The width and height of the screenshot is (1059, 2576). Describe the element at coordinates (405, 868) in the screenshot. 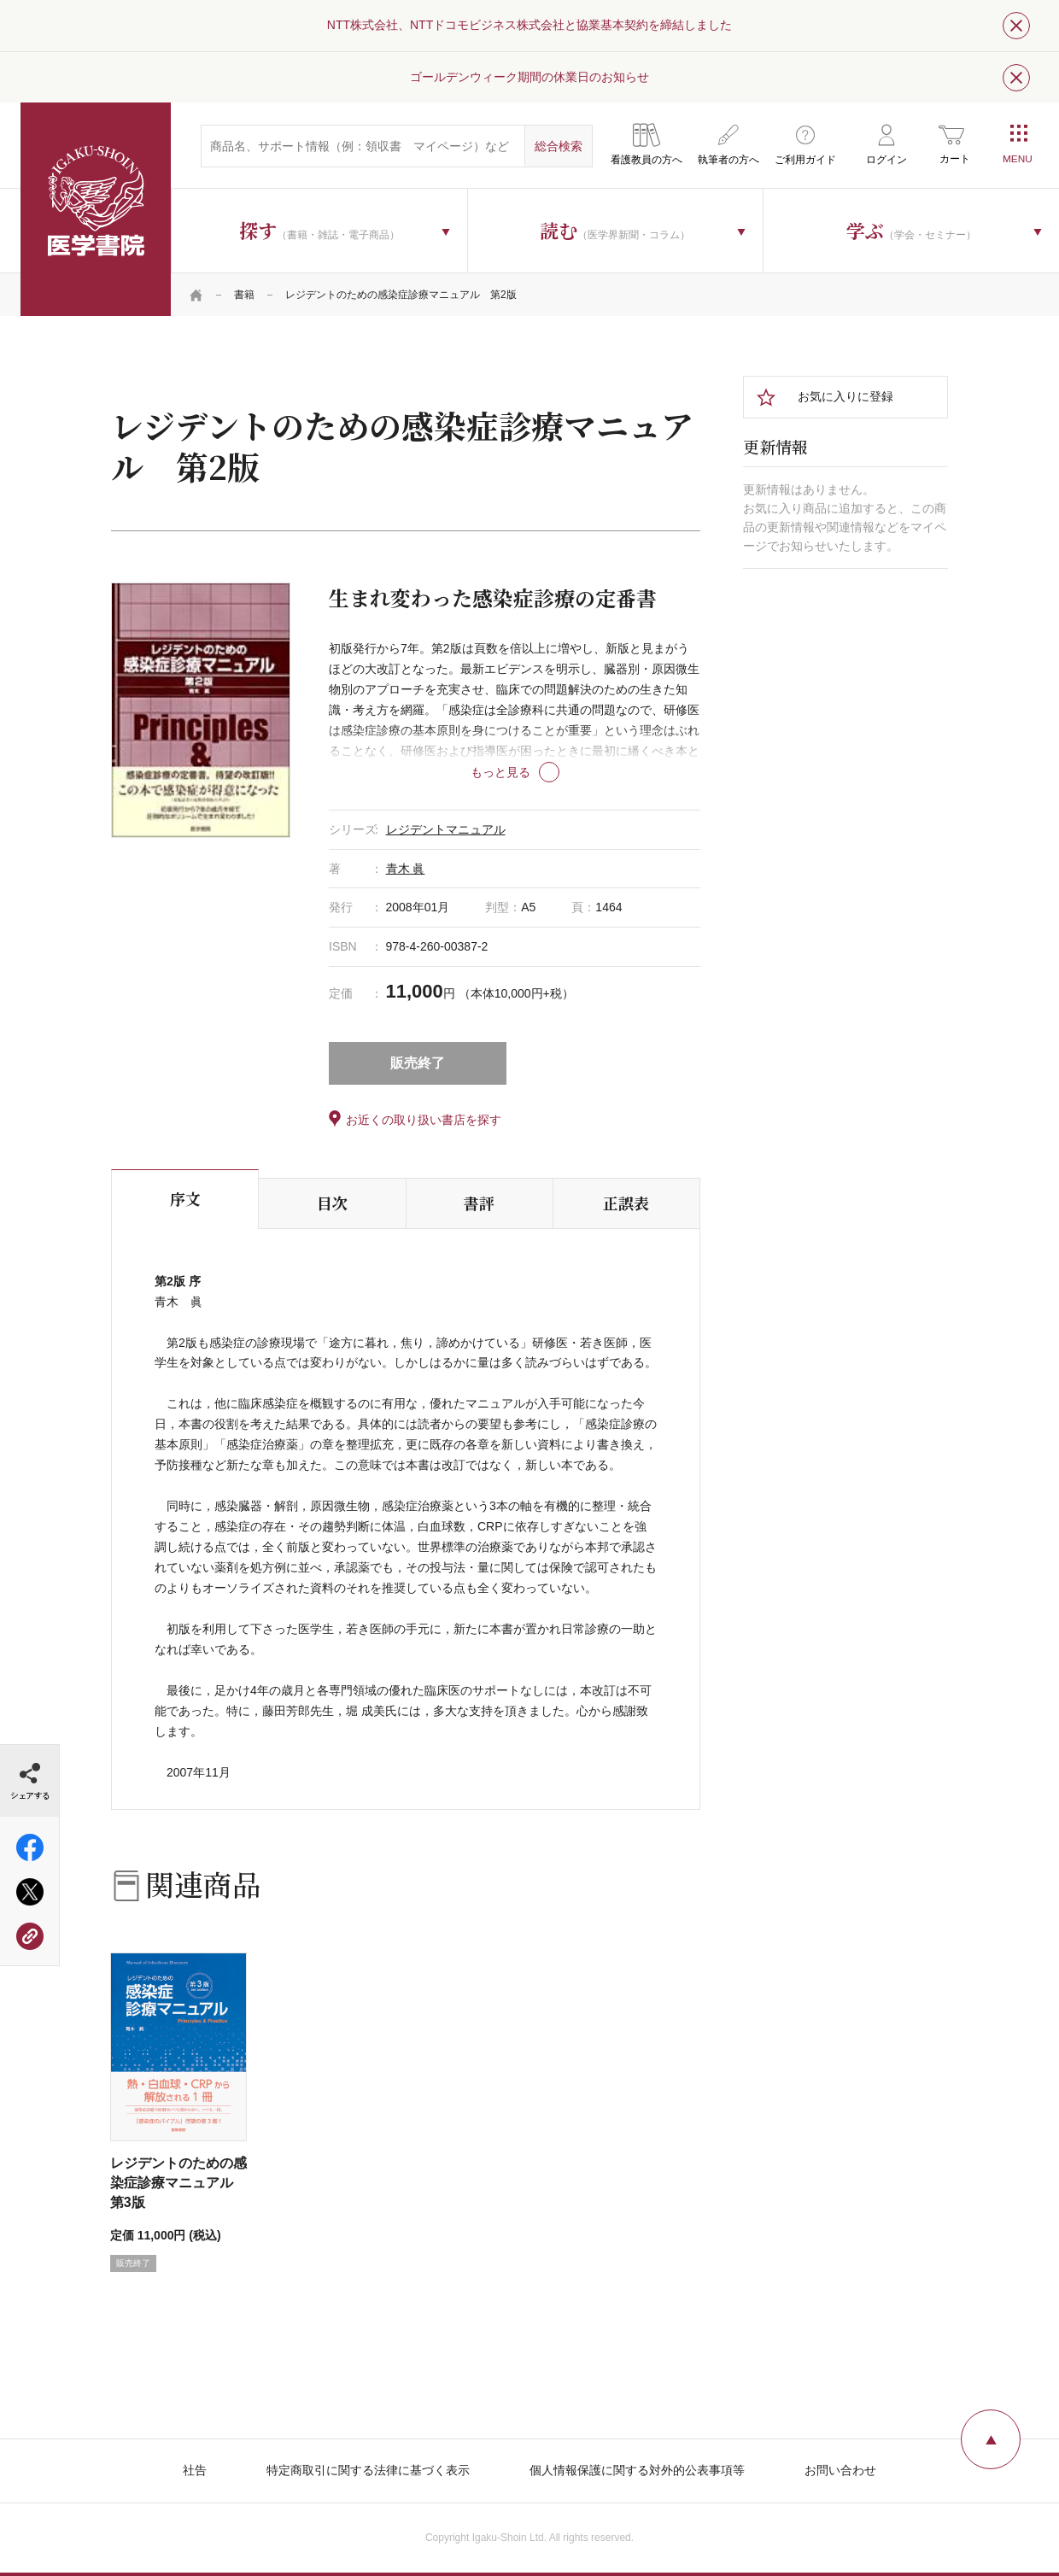

I see `青木 眞` at that location.